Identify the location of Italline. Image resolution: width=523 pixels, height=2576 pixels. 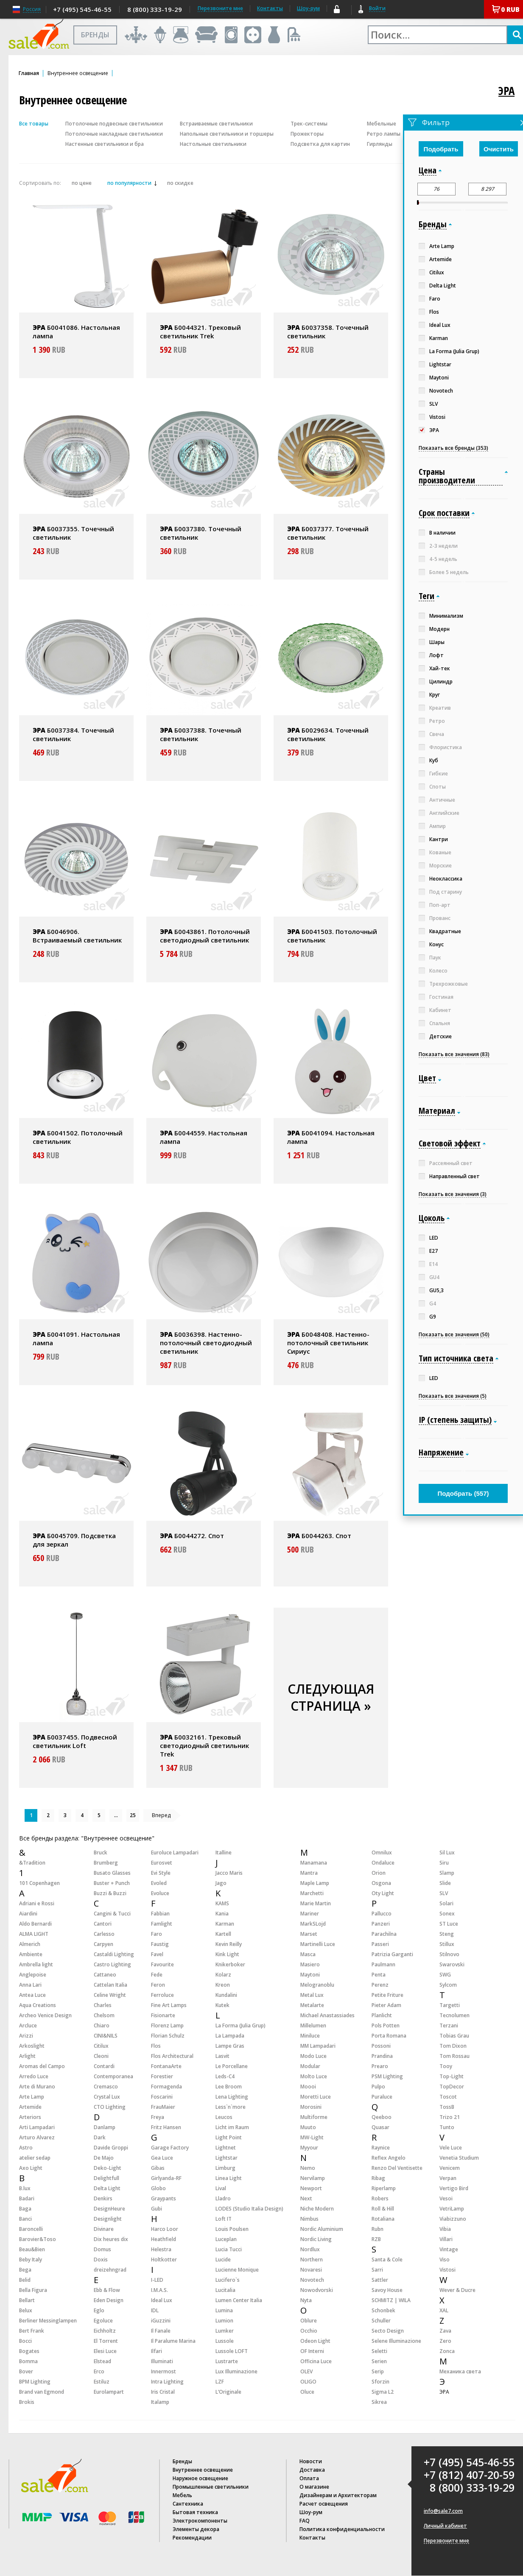
(223, 1852).